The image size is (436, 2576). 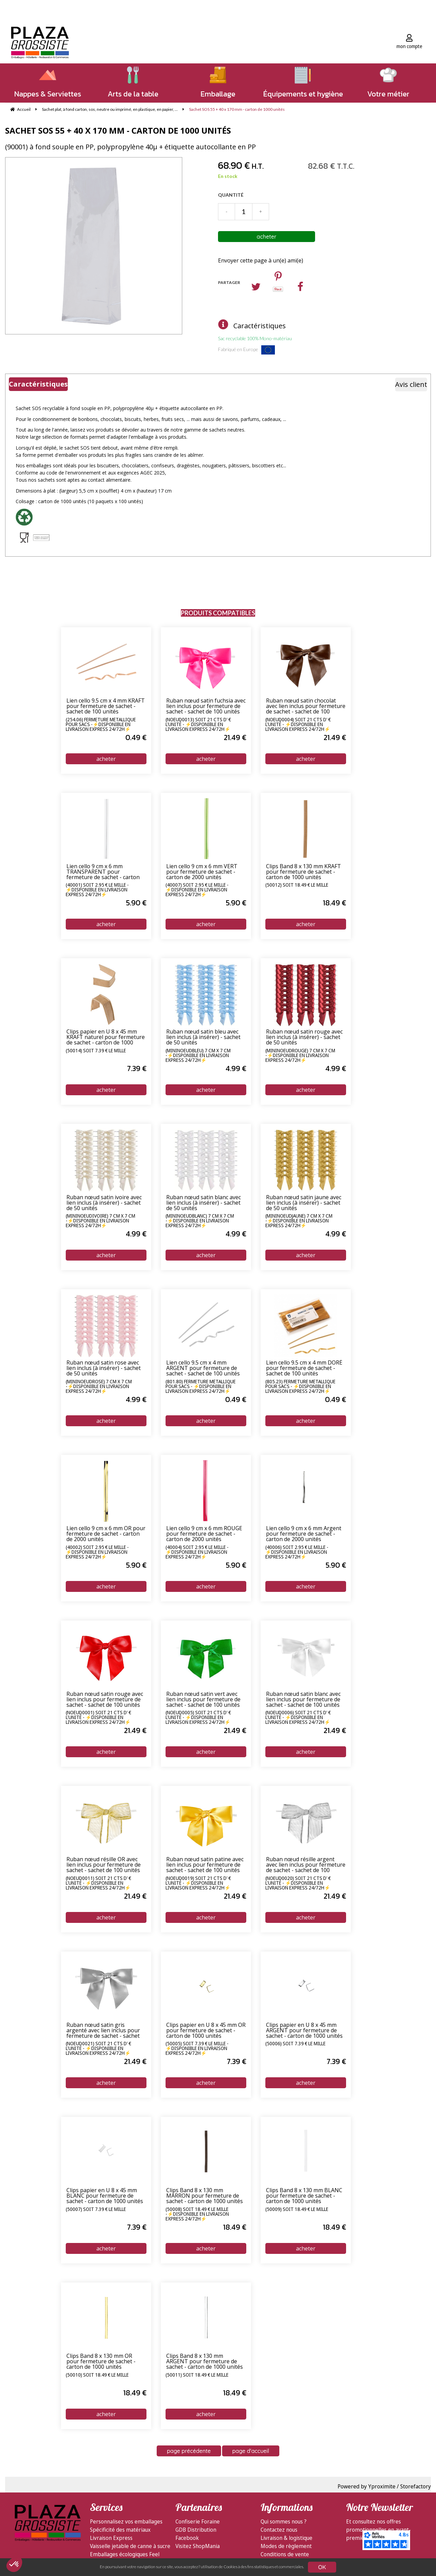 I want to click on Modes de règlement, so click(x=286, y=2546).